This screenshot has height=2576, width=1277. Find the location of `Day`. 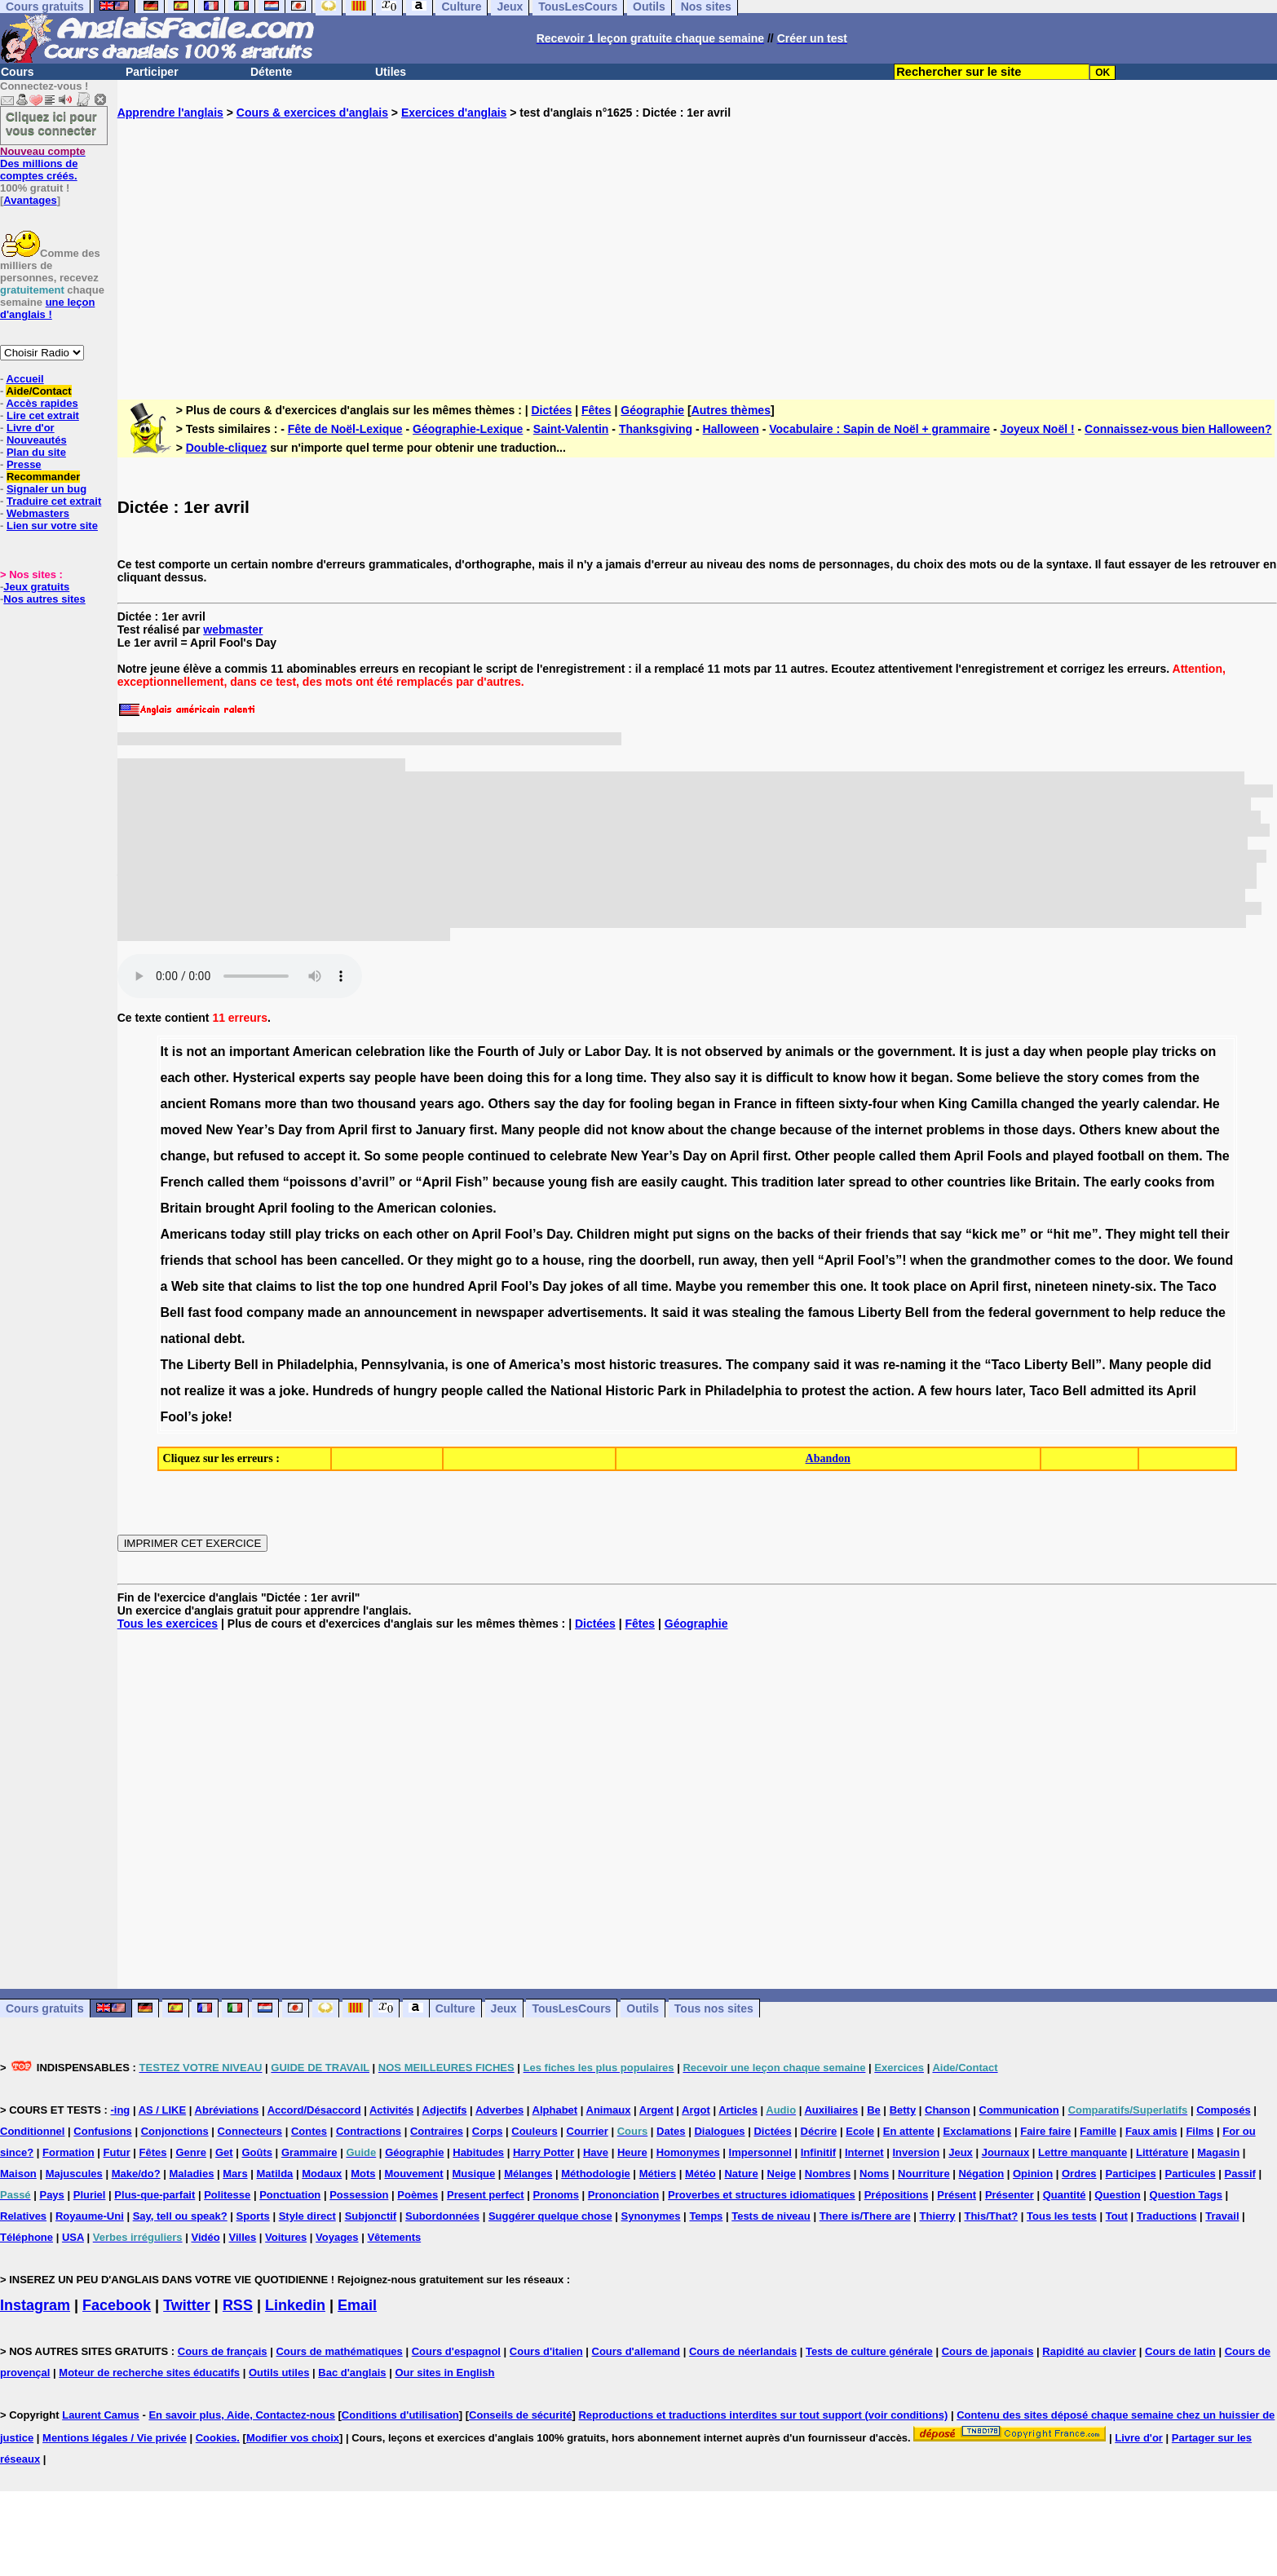

Day is located at coordinates (636, 1051).